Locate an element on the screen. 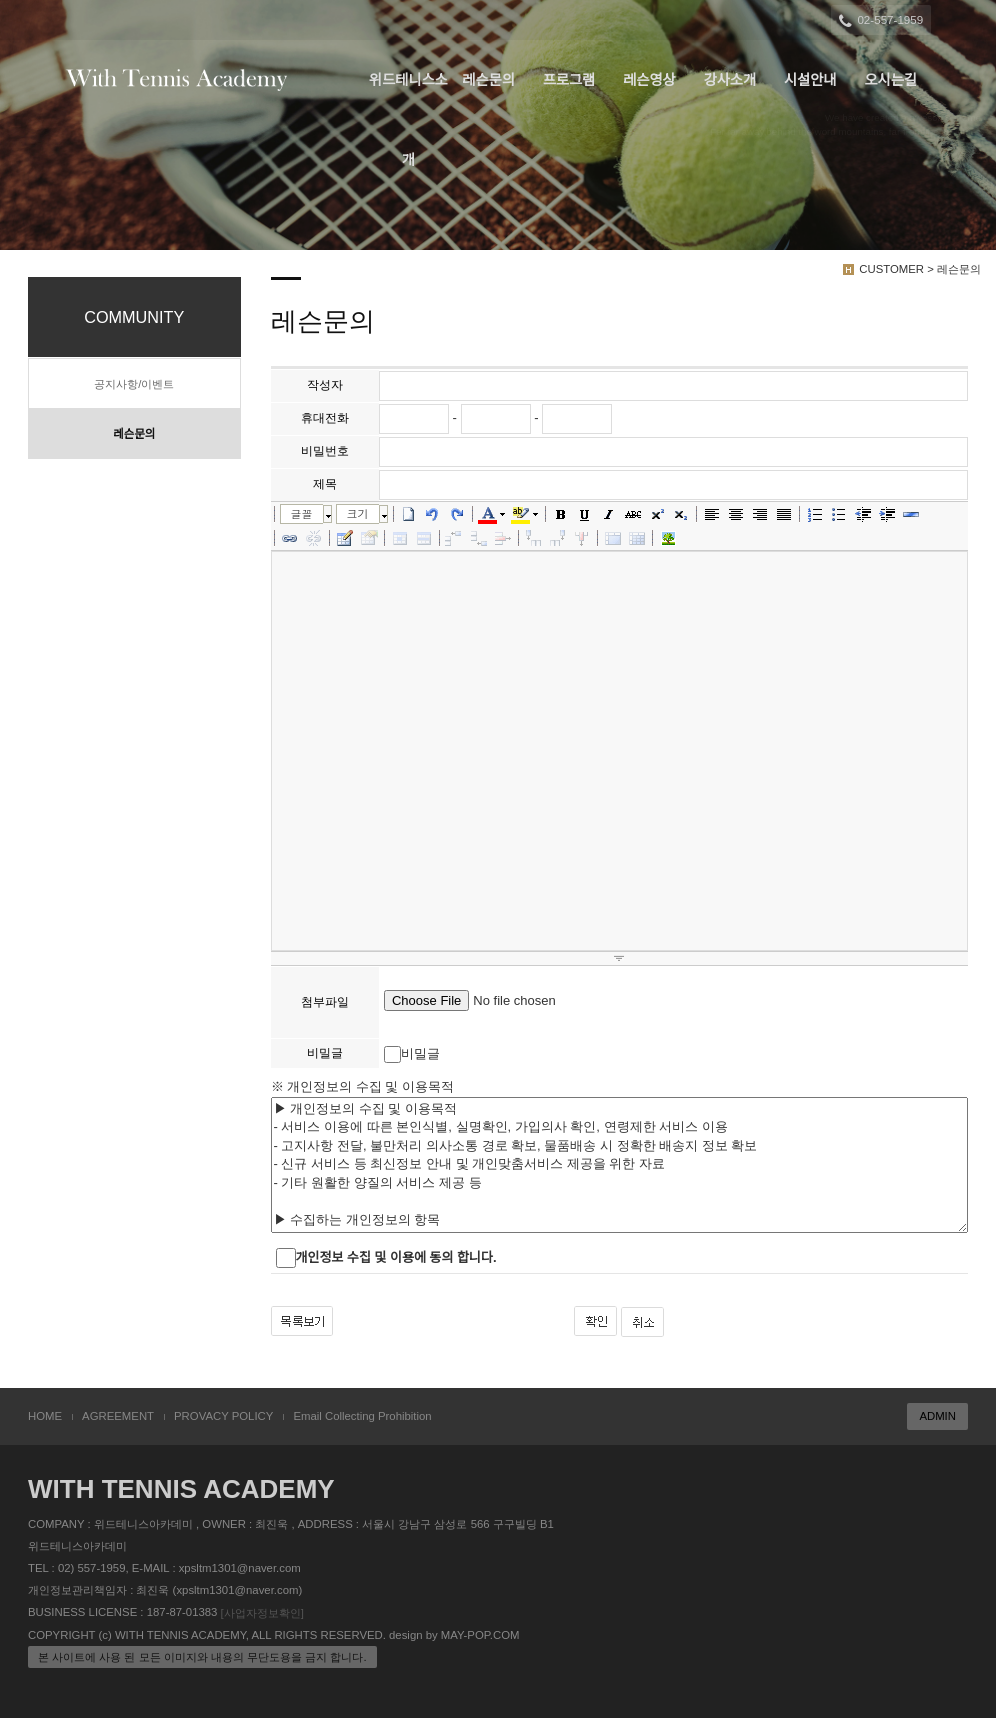 Image resolution: width=996 pixels, height=1718 pixels. 시설안내 is located at coordinates (810, 80).